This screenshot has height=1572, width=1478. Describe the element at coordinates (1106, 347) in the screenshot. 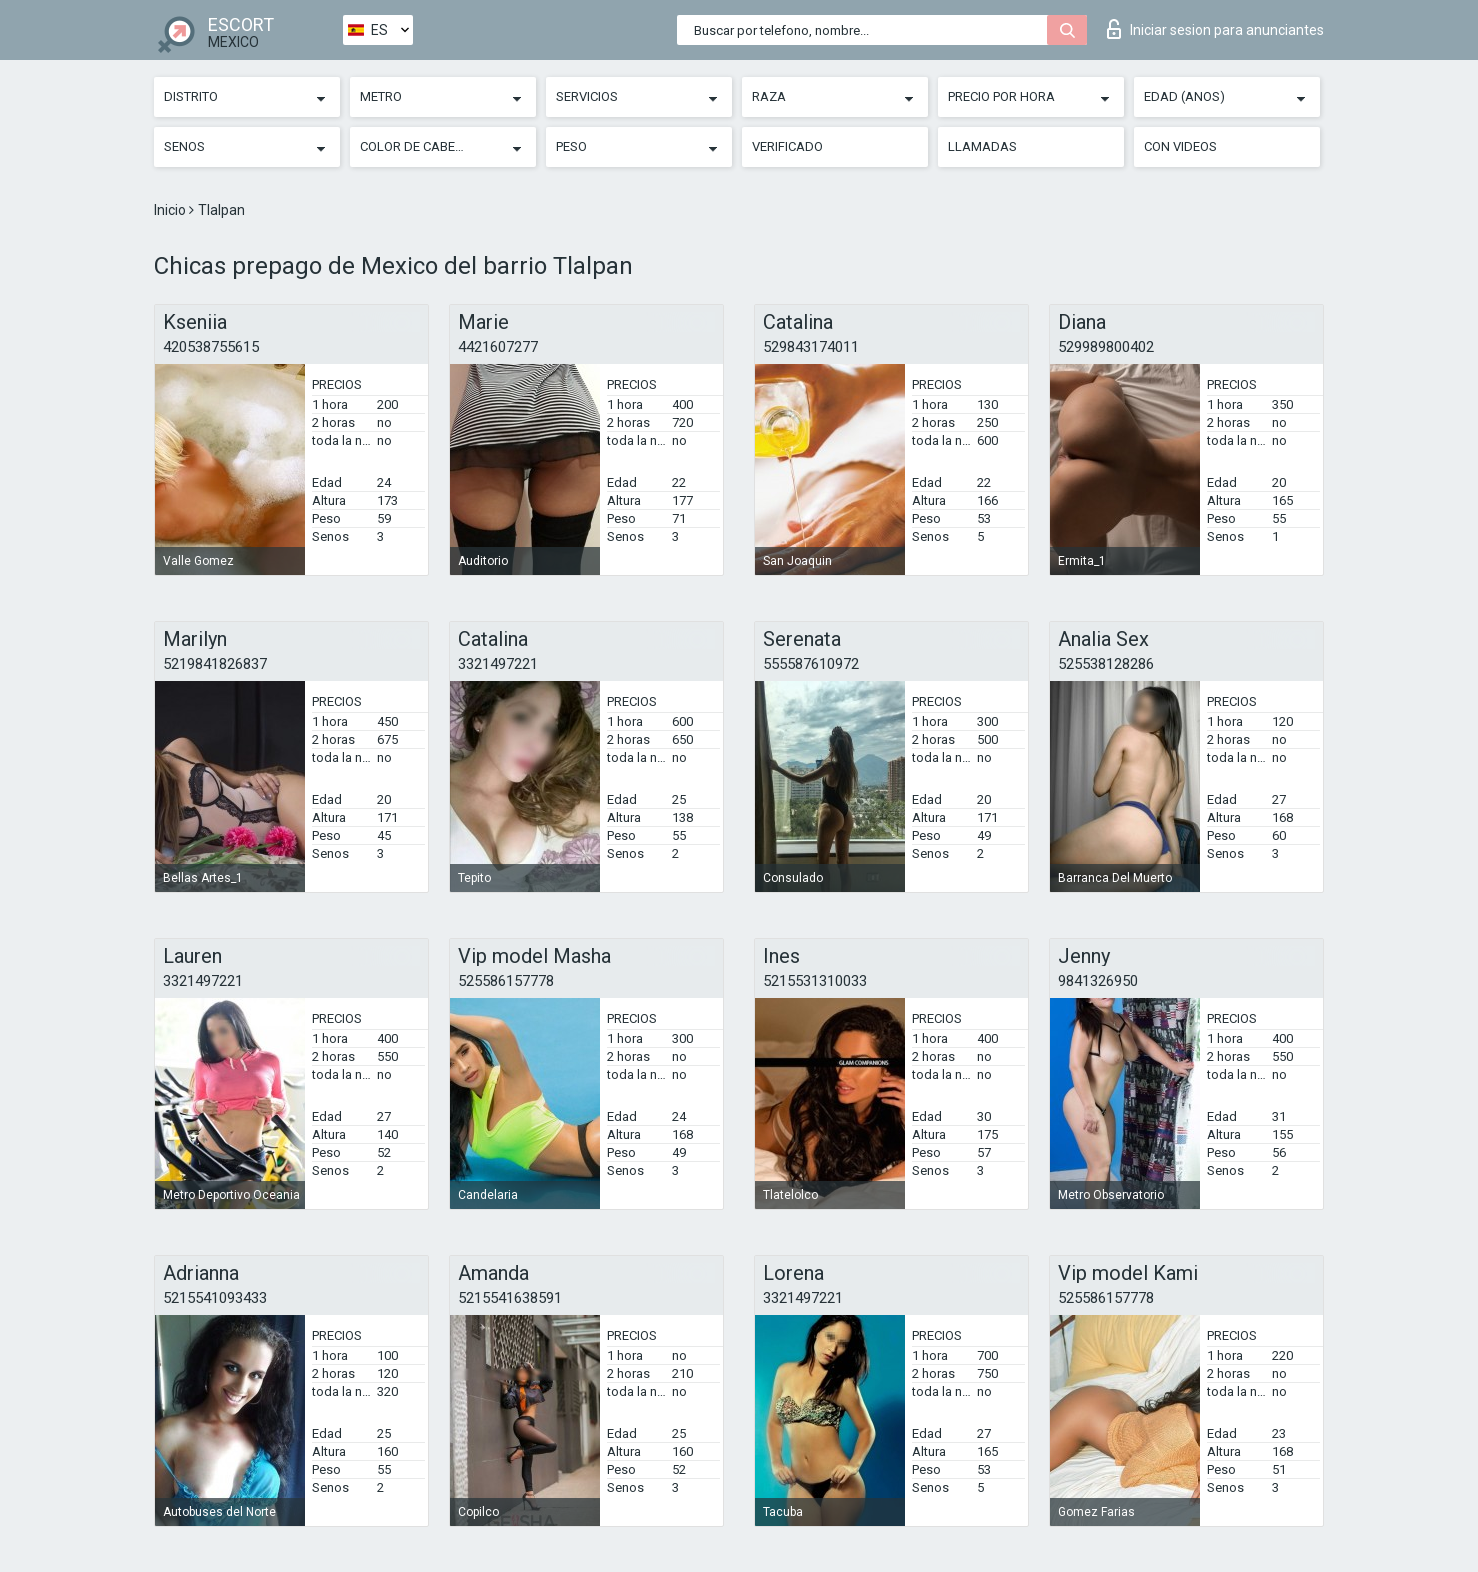

I see `529989800402` at that location.